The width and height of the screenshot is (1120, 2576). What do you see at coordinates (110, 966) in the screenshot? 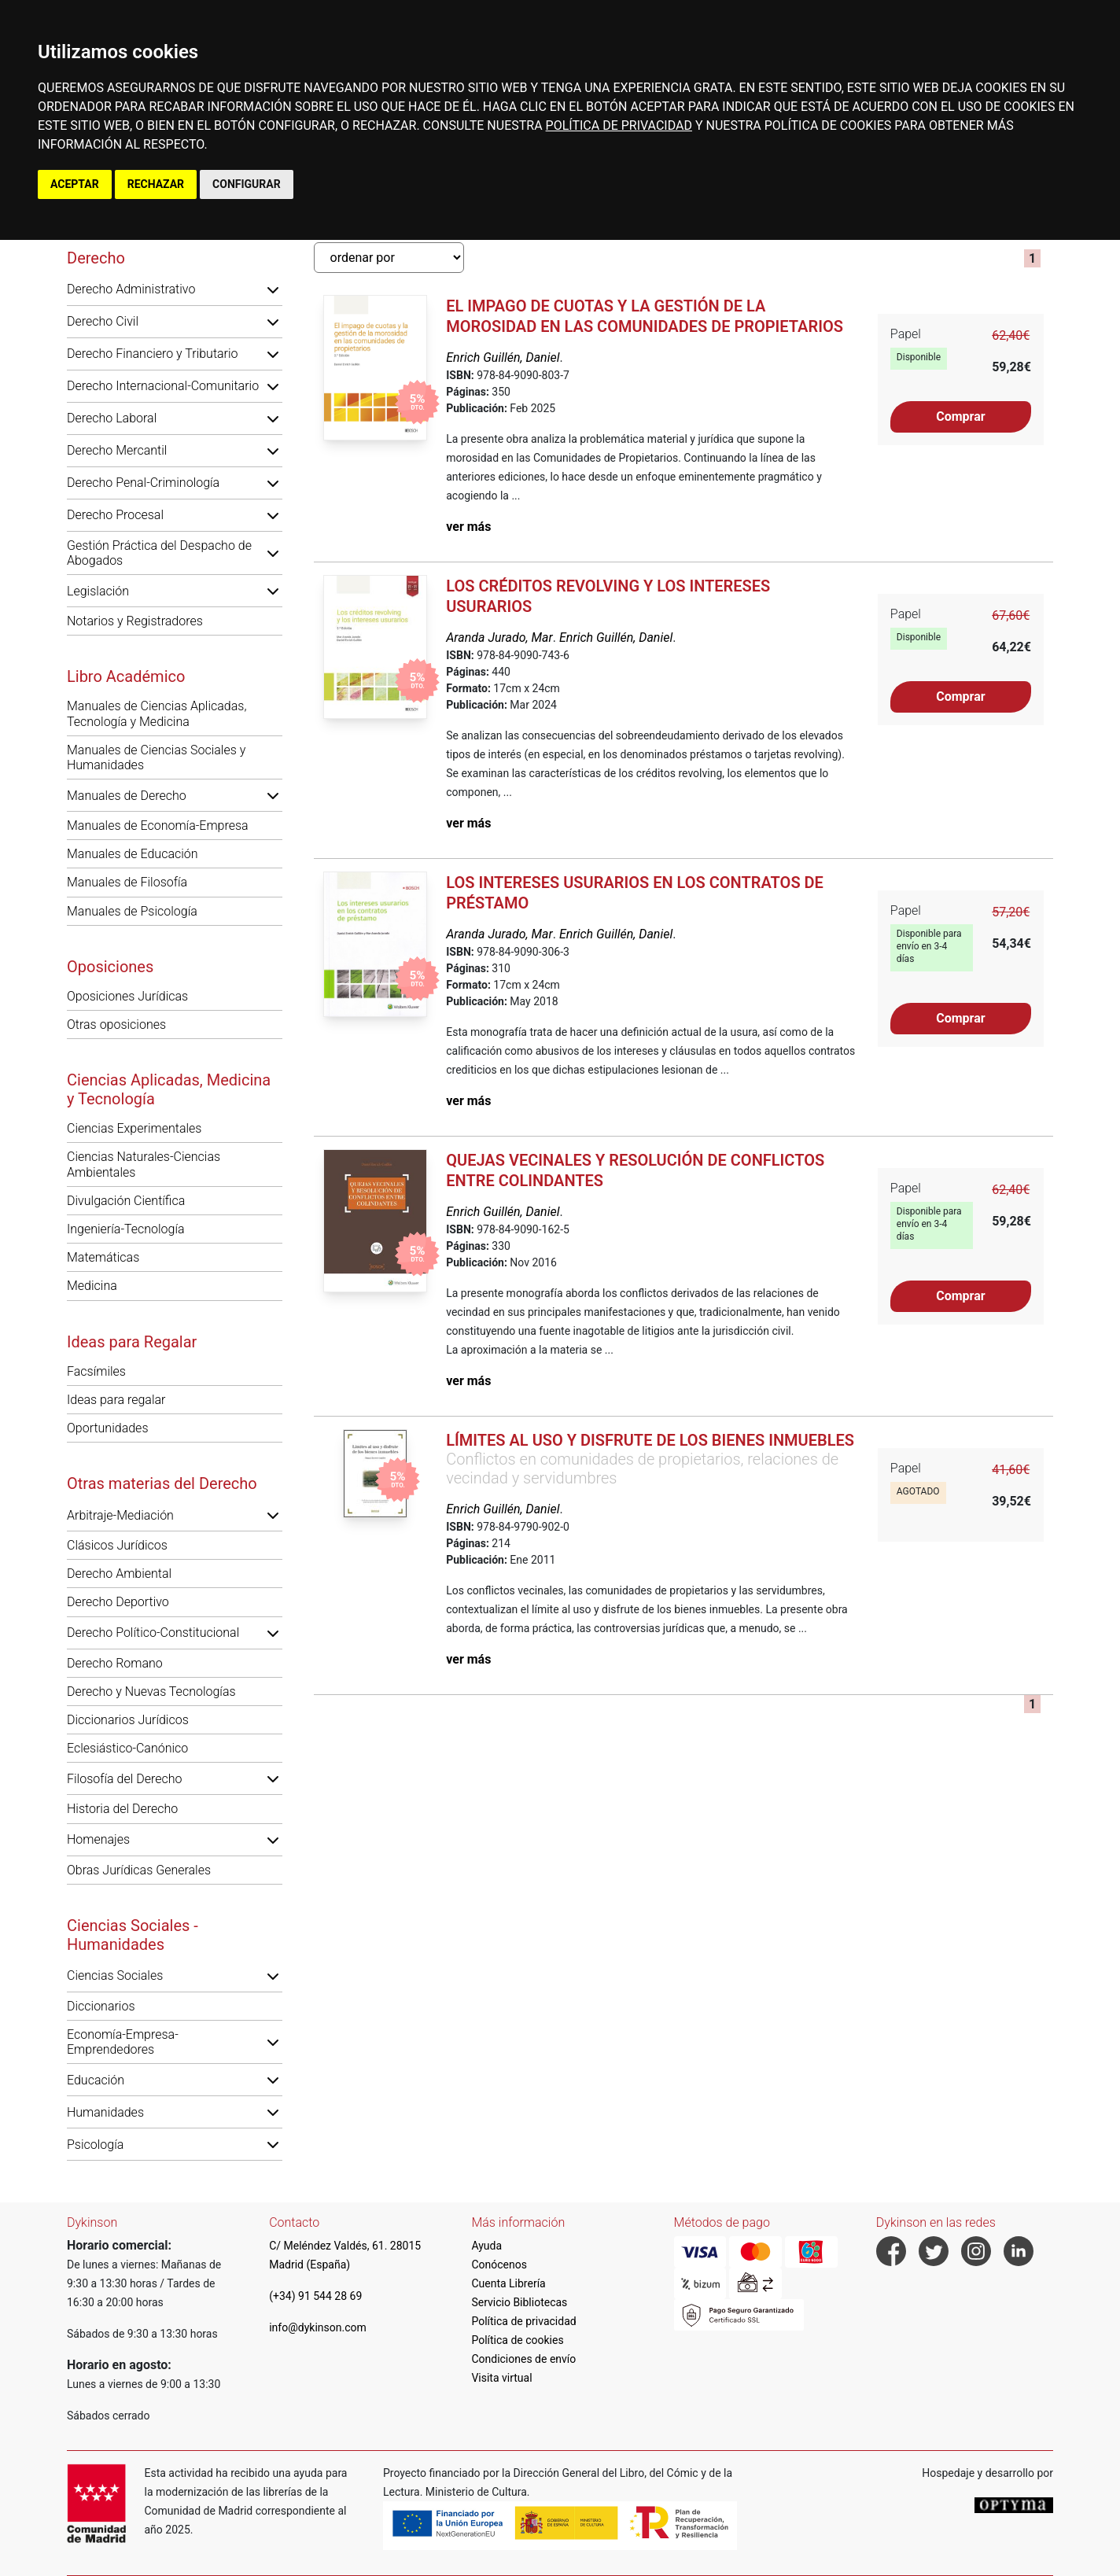
I see `Oposiciones` at bounding box center [110, 966].